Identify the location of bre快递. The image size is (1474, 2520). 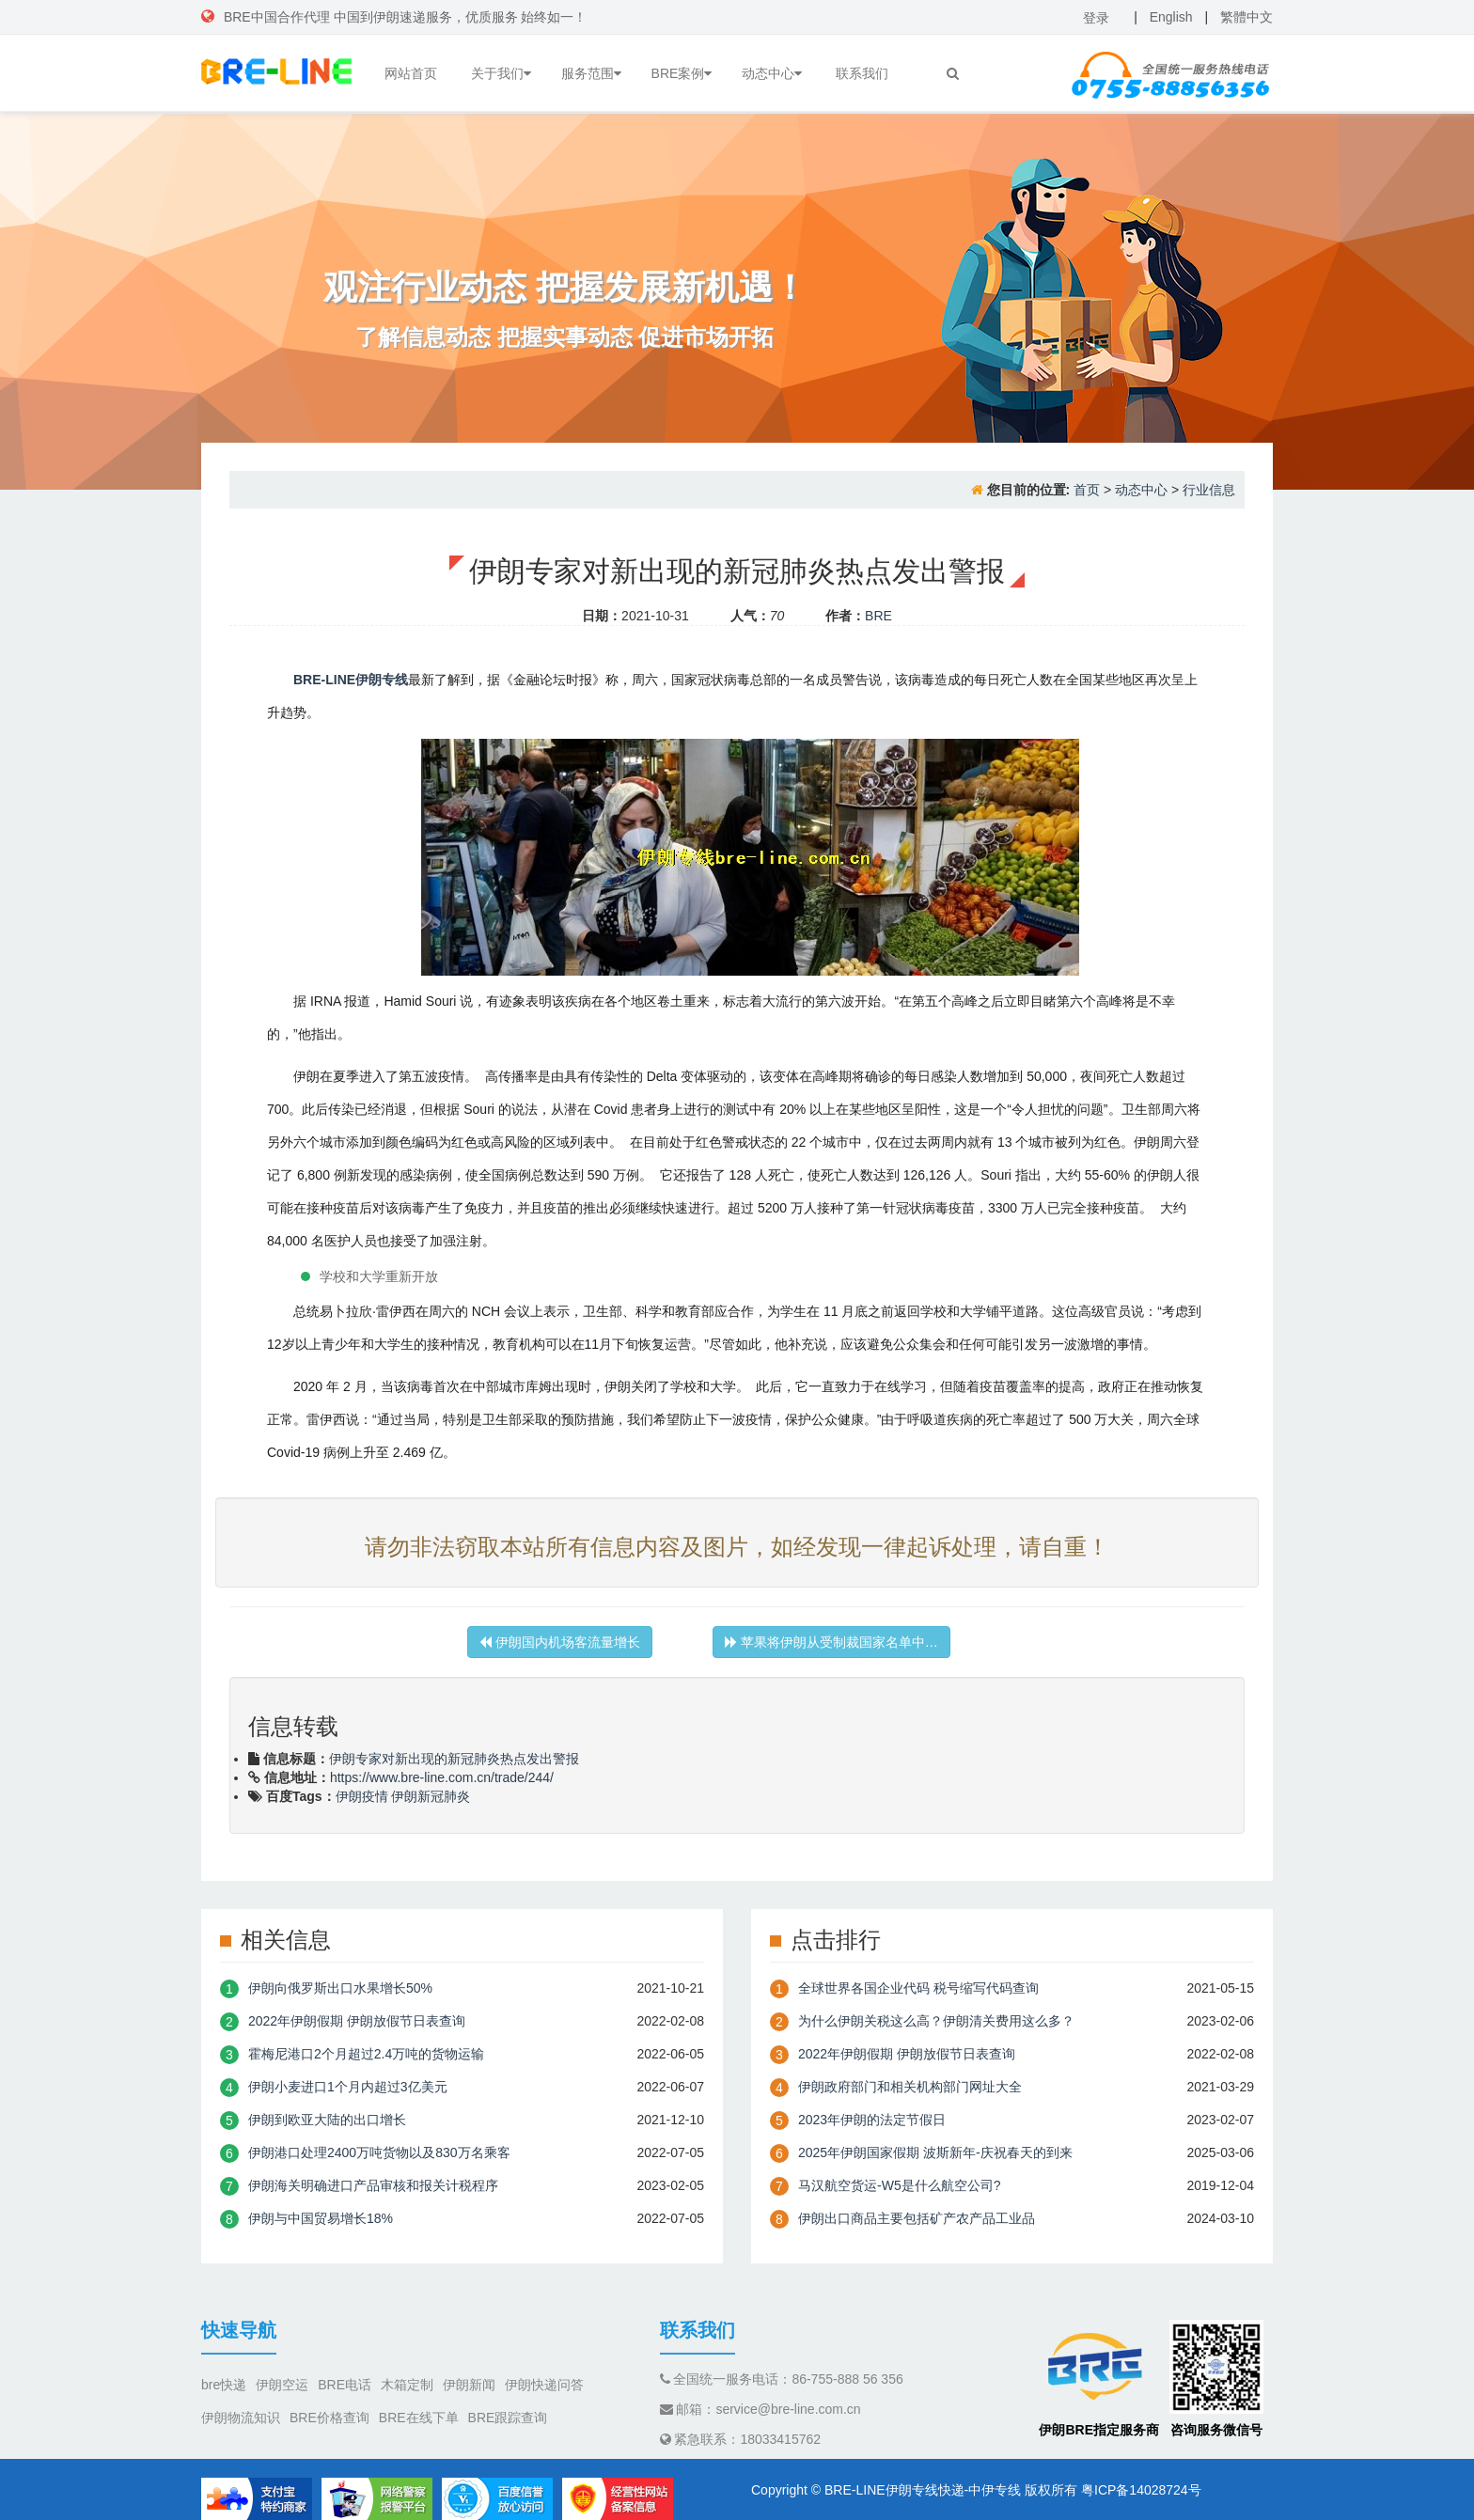
(223, 2384).